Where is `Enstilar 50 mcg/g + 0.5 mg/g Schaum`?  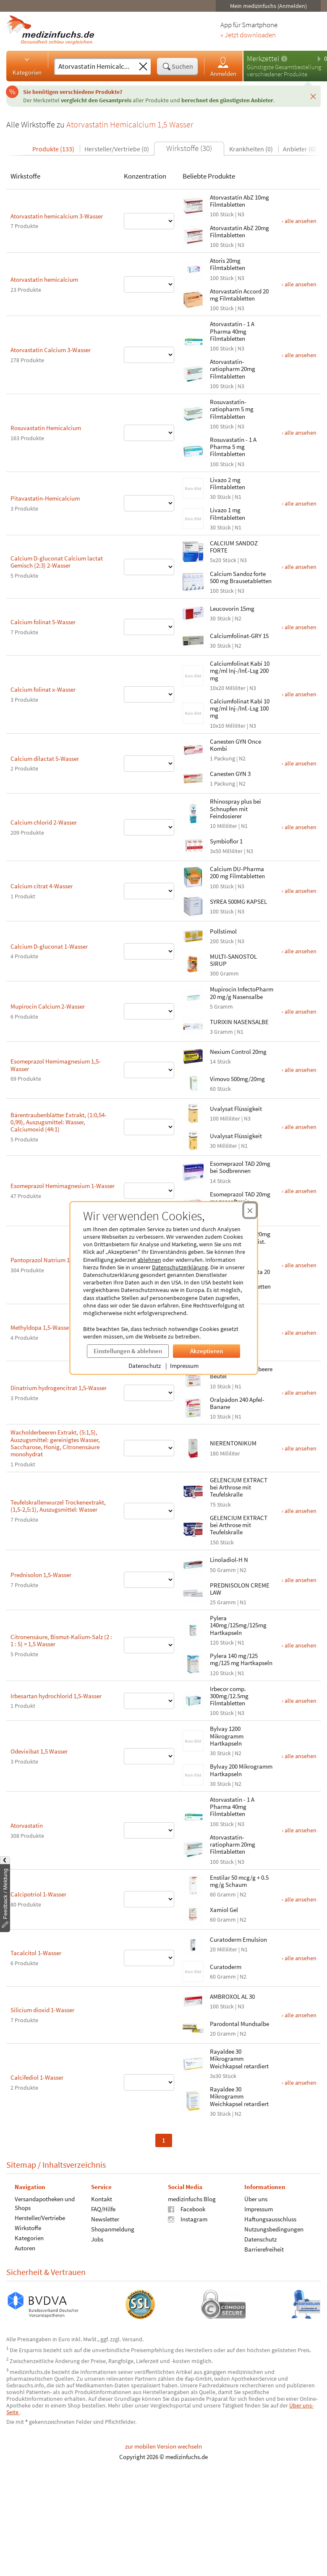
Enstilar 50 mcg/g + 0.5 mg/g Schaum is located at coordinates (218, 1881).